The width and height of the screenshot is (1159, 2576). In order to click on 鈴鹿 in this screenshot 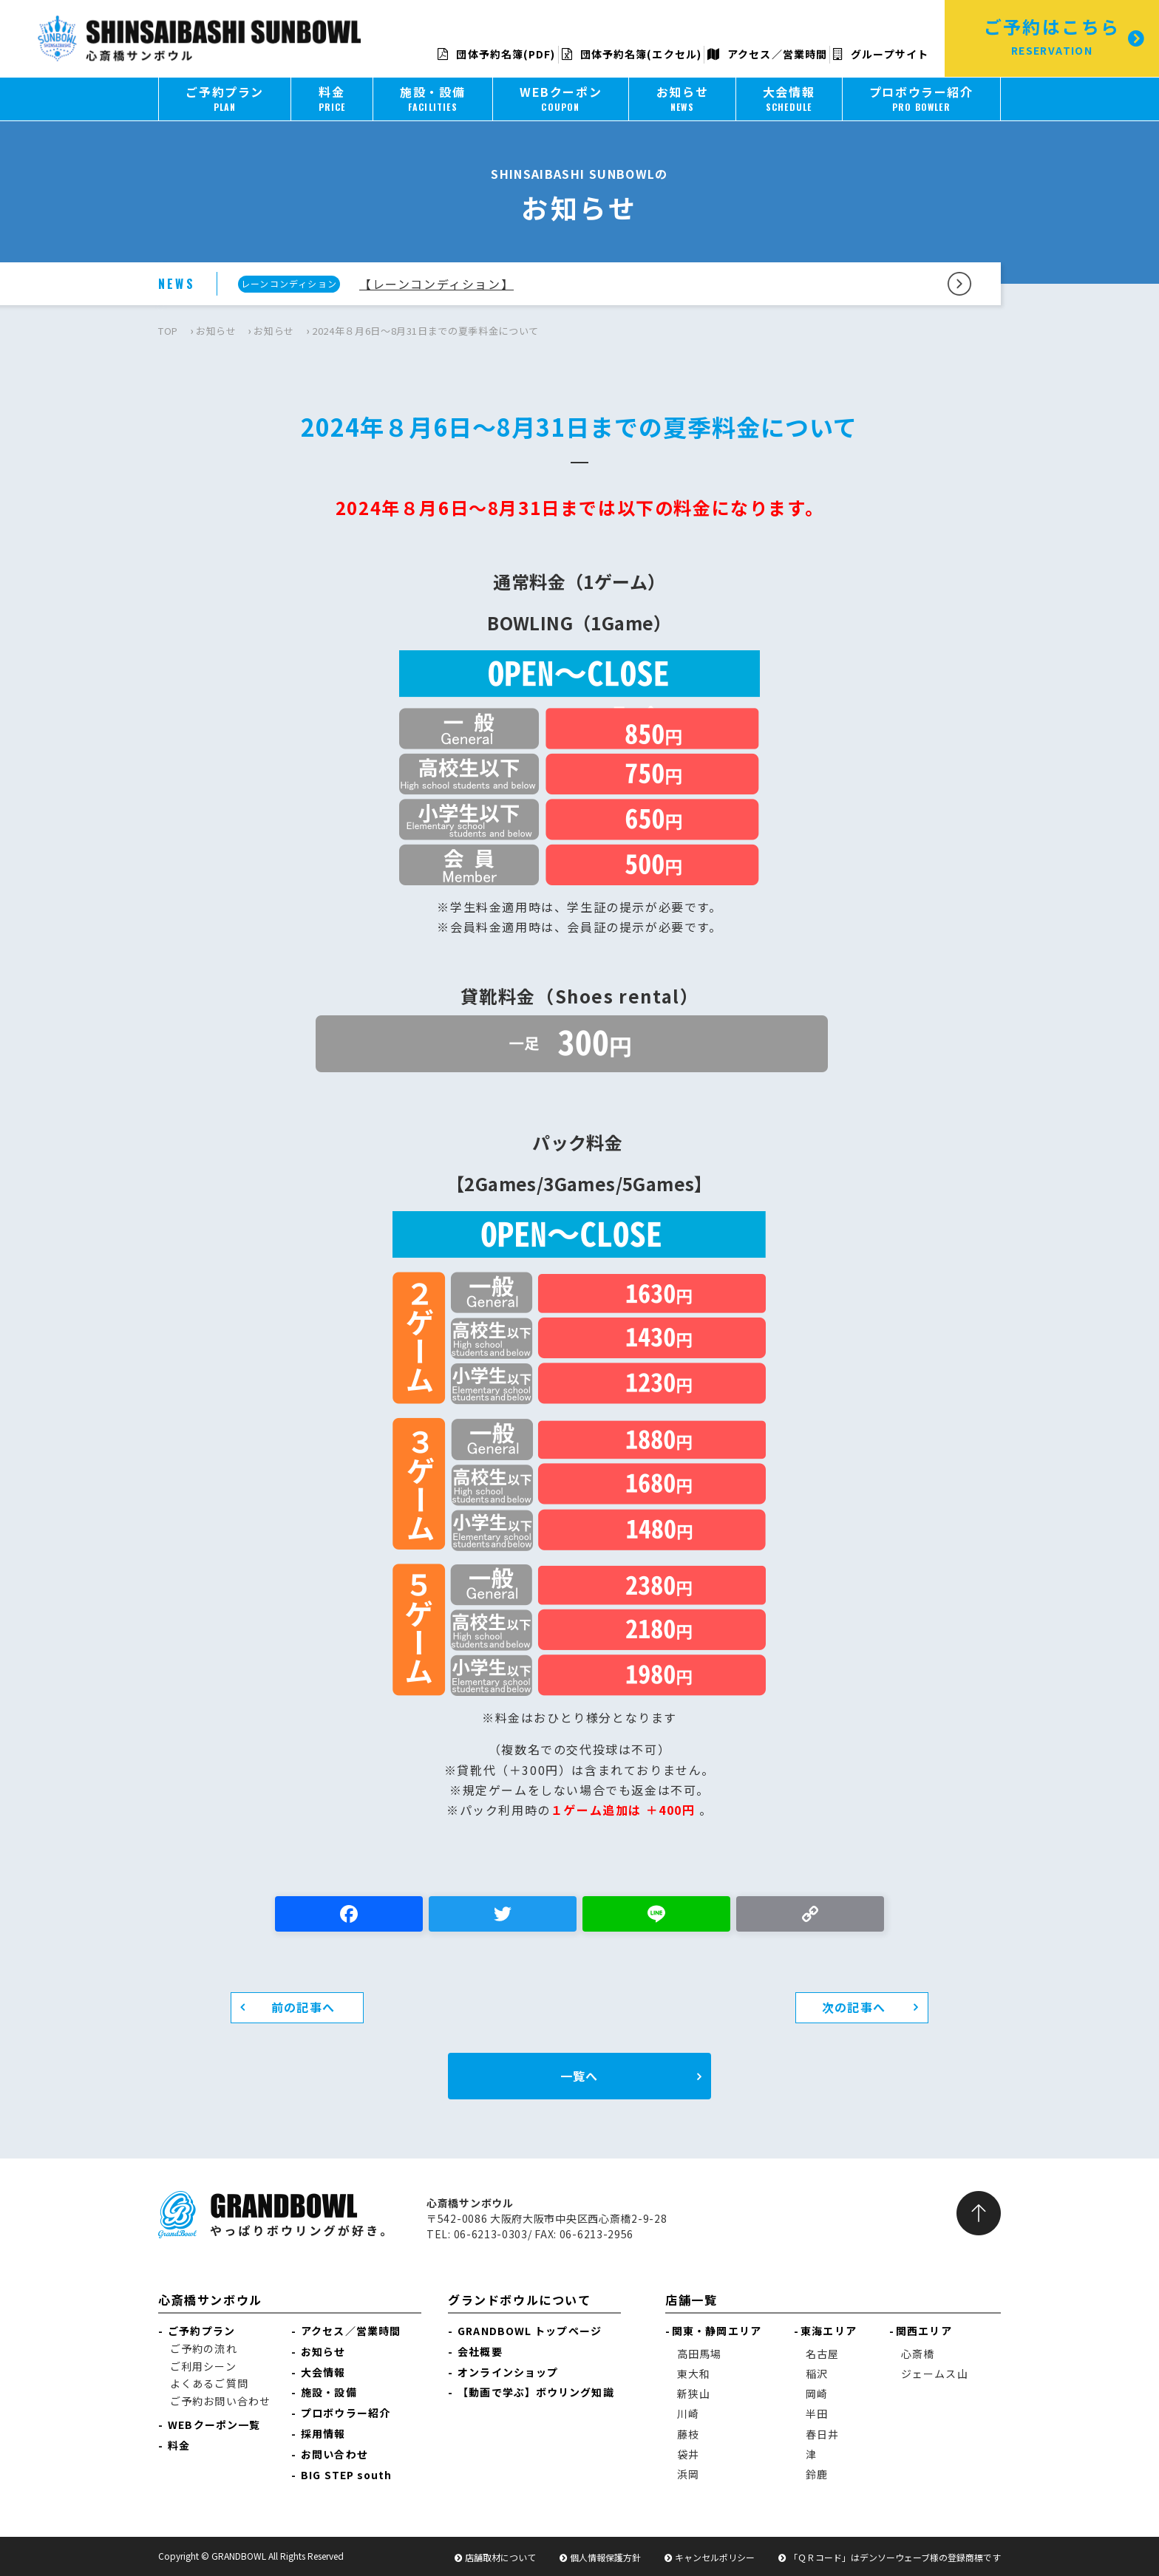, I will do `click(817, 2474)`.